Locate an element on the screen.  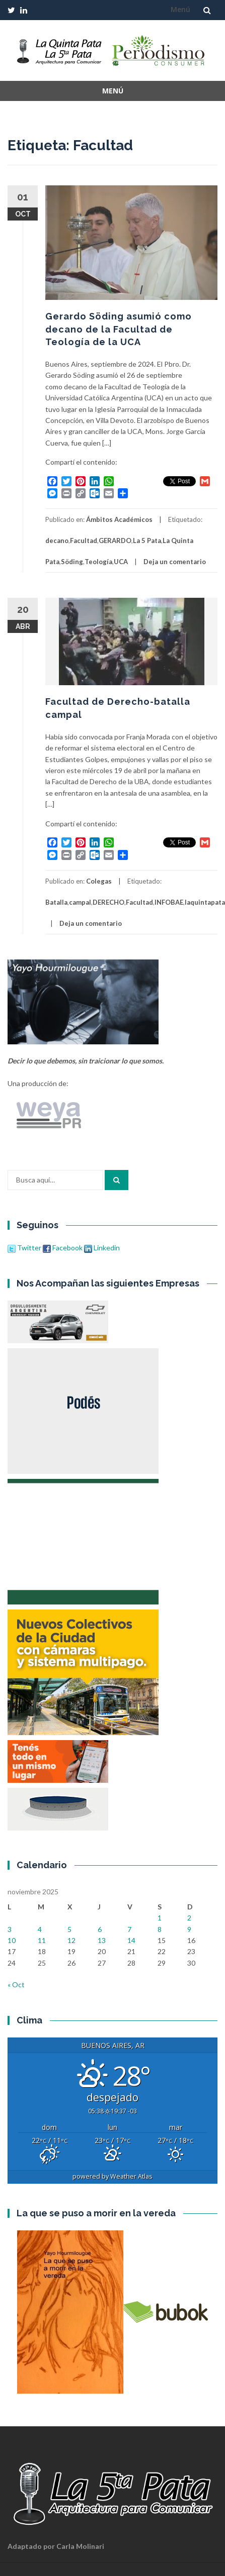
campal is located at coordinates (80, 902).